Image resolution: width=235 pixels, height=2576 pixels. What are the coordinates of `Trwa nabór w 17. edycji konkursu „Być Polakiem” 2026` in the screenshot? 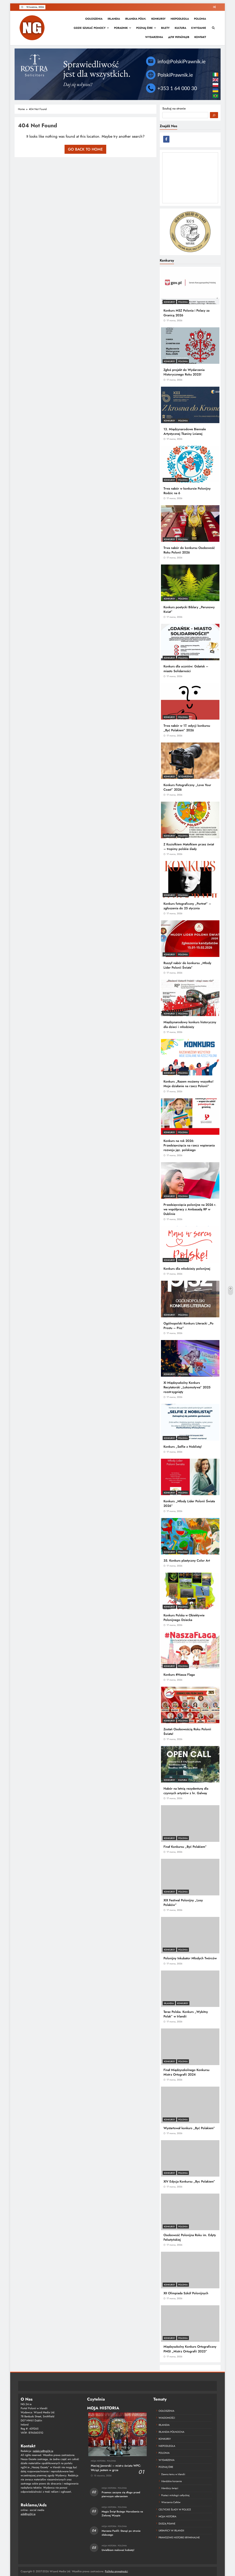 It's located at (187, 727).